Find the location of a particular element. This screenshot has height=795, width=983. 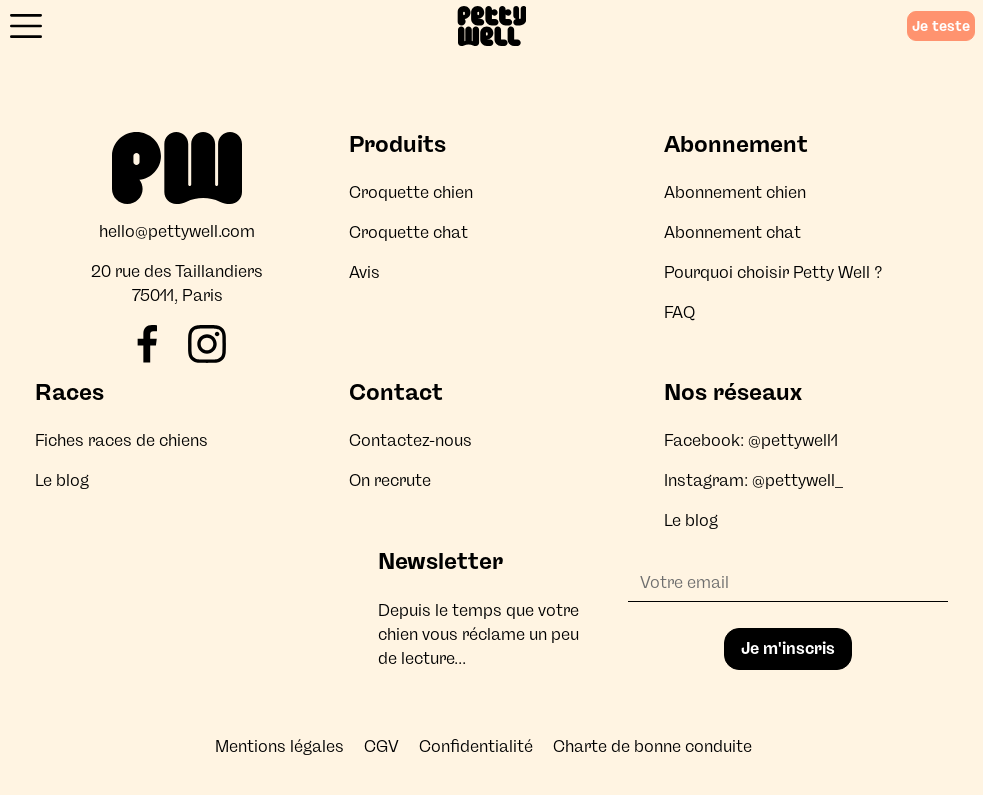

On recrute is located at coordinates (390, 480).